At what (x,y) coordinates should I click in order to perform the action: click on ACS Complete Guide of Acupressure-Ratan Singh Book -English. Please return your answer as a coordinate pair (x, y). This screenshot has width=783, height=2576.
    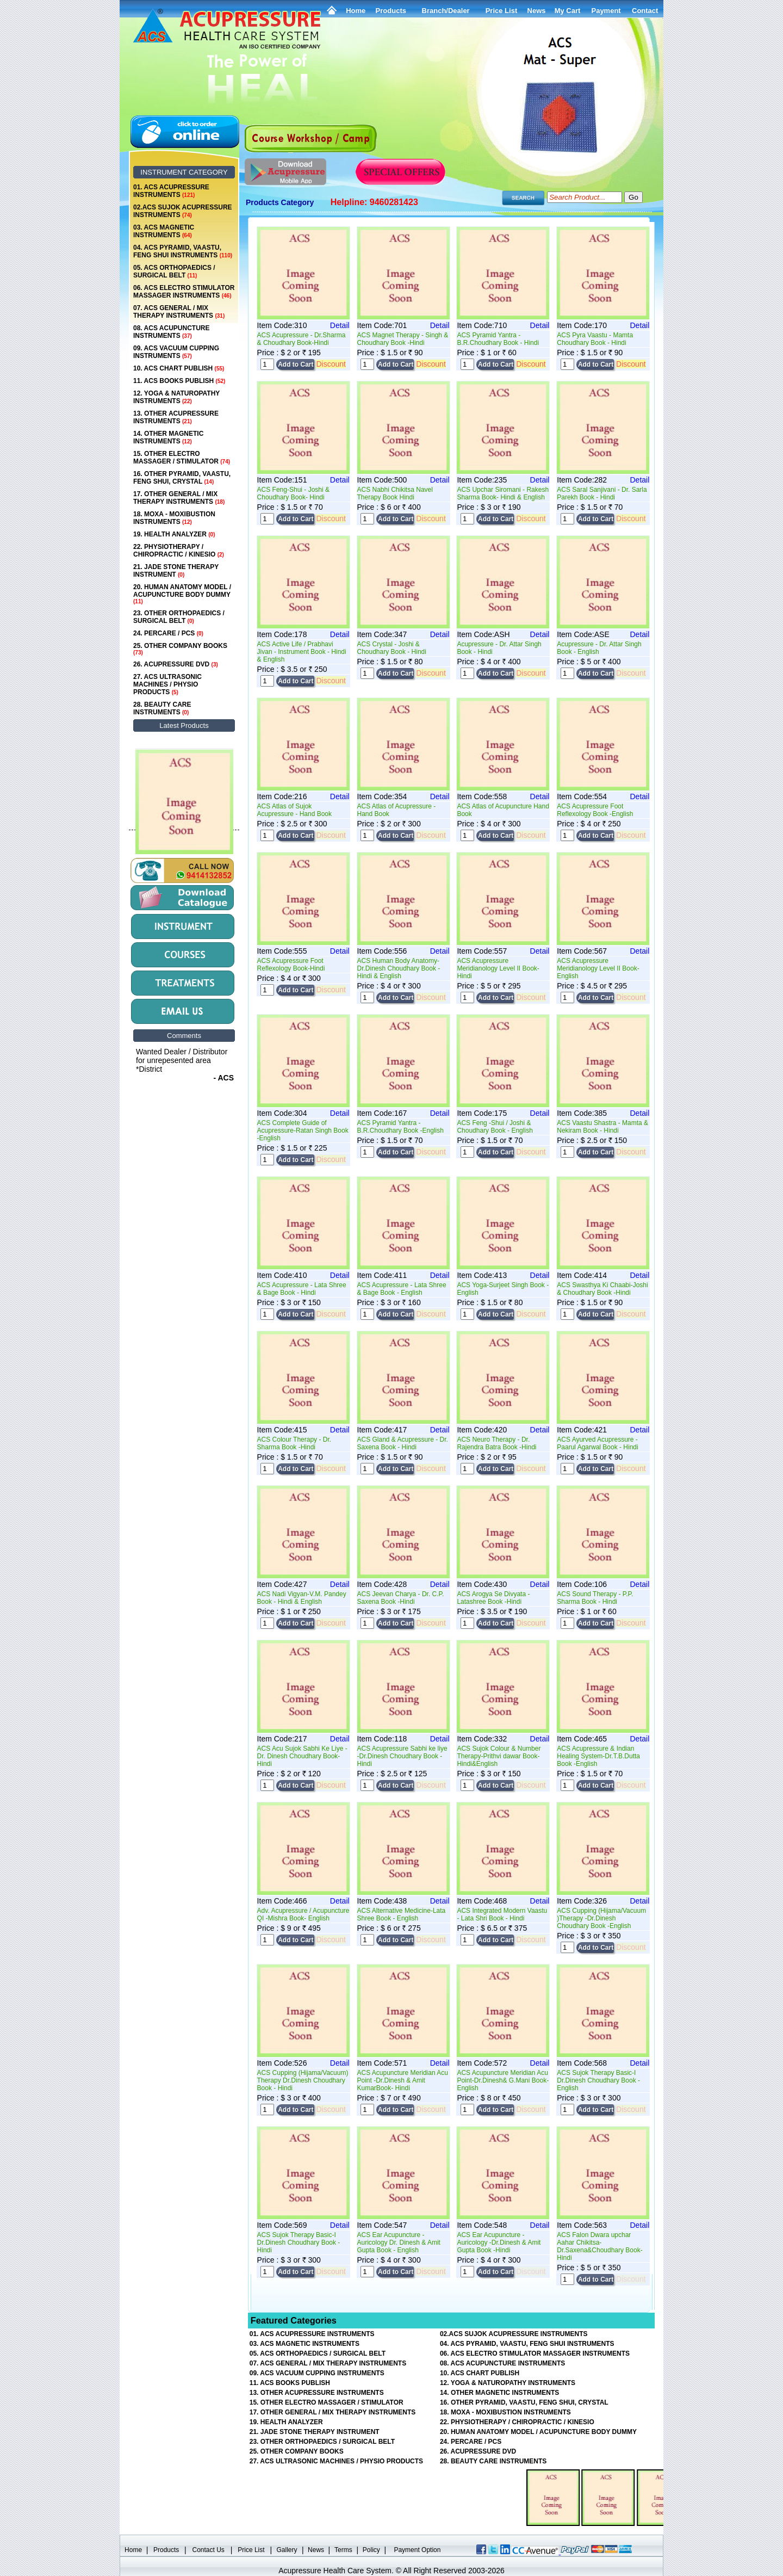
    Looking at the image, I should click on (303, 1130).